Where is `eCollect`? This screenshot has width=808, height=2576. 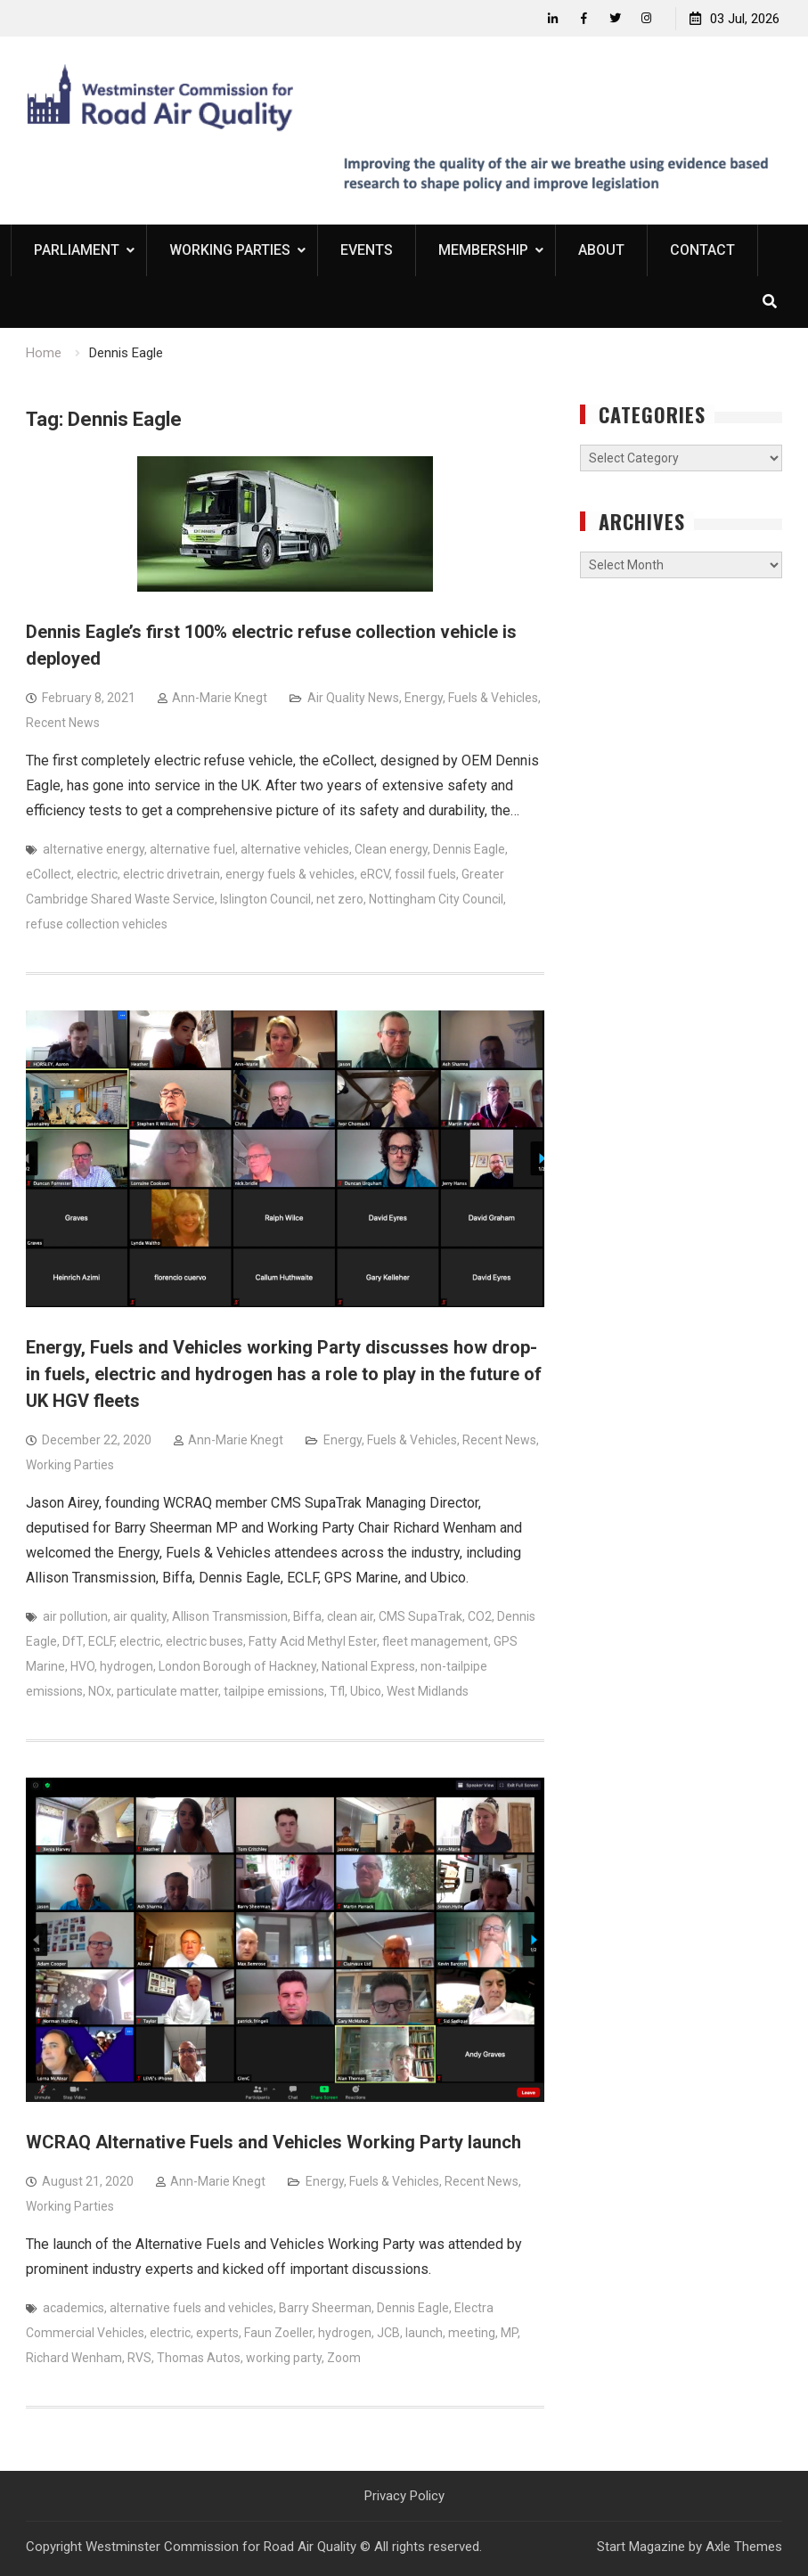 eCollect is located at coordinates (48, 874).